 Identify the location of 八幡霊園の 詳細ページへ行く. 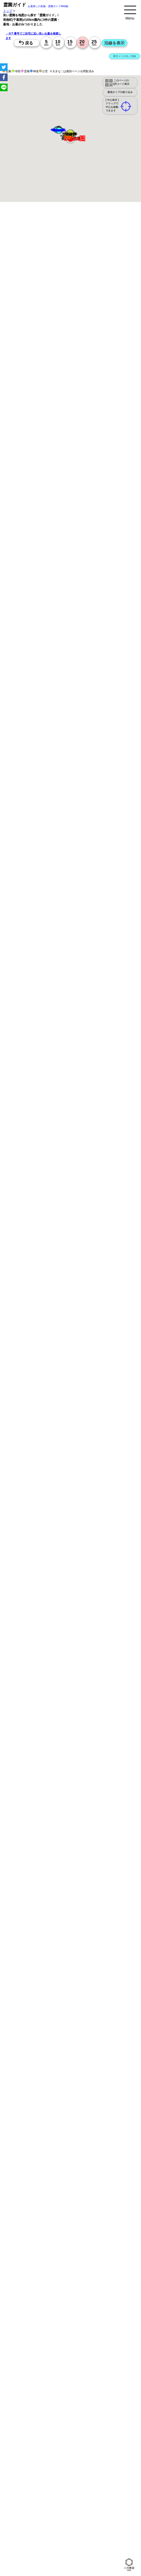
(25, 1880).